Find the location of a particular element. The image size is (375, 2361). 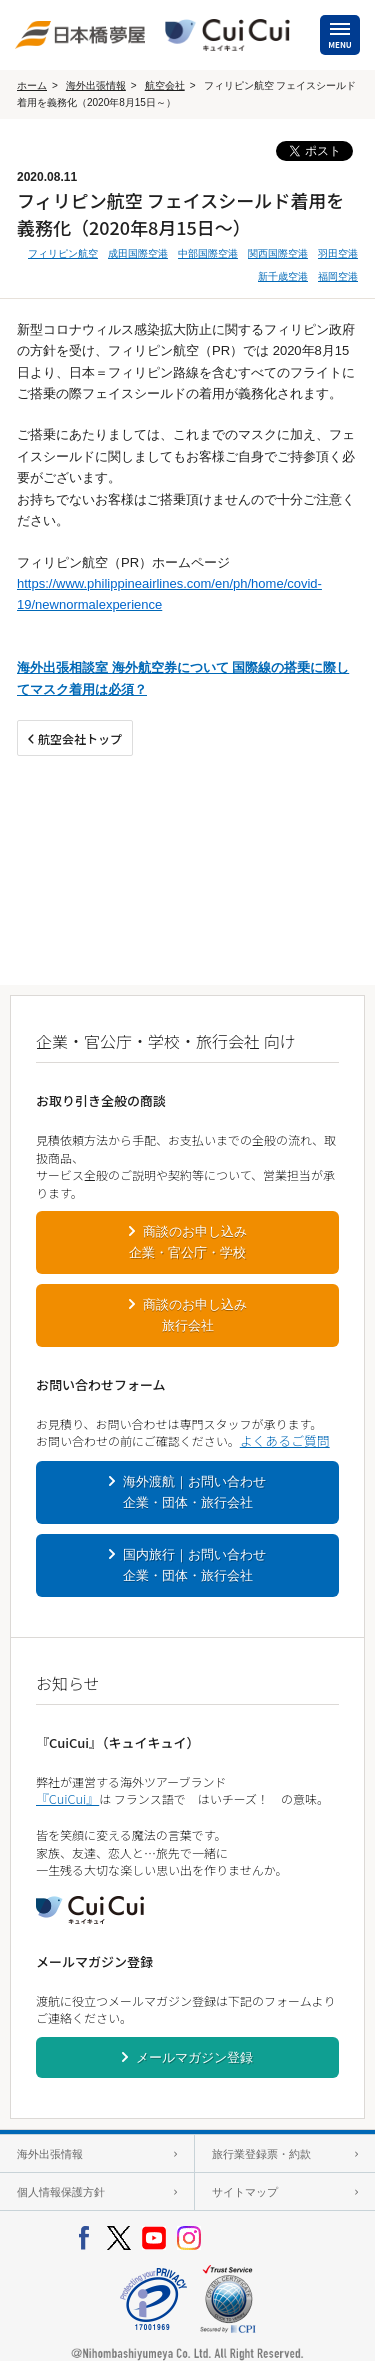

航空会社 is located at coordinates (165, 85).